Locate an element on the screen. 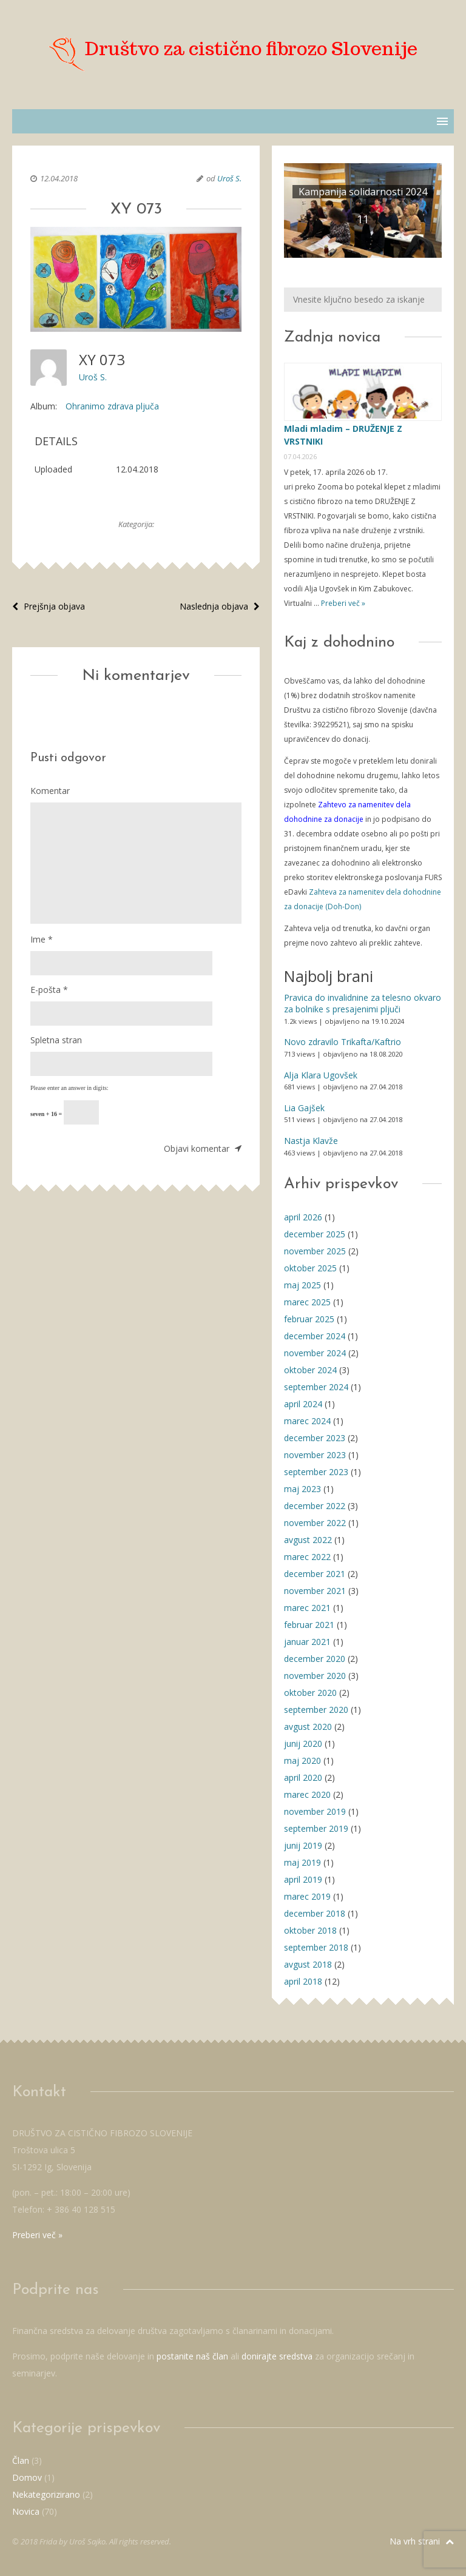 Image resolution: width=466 pixels, height=2576 pixels. Spletna stran is located at coordinates (56, 1040).